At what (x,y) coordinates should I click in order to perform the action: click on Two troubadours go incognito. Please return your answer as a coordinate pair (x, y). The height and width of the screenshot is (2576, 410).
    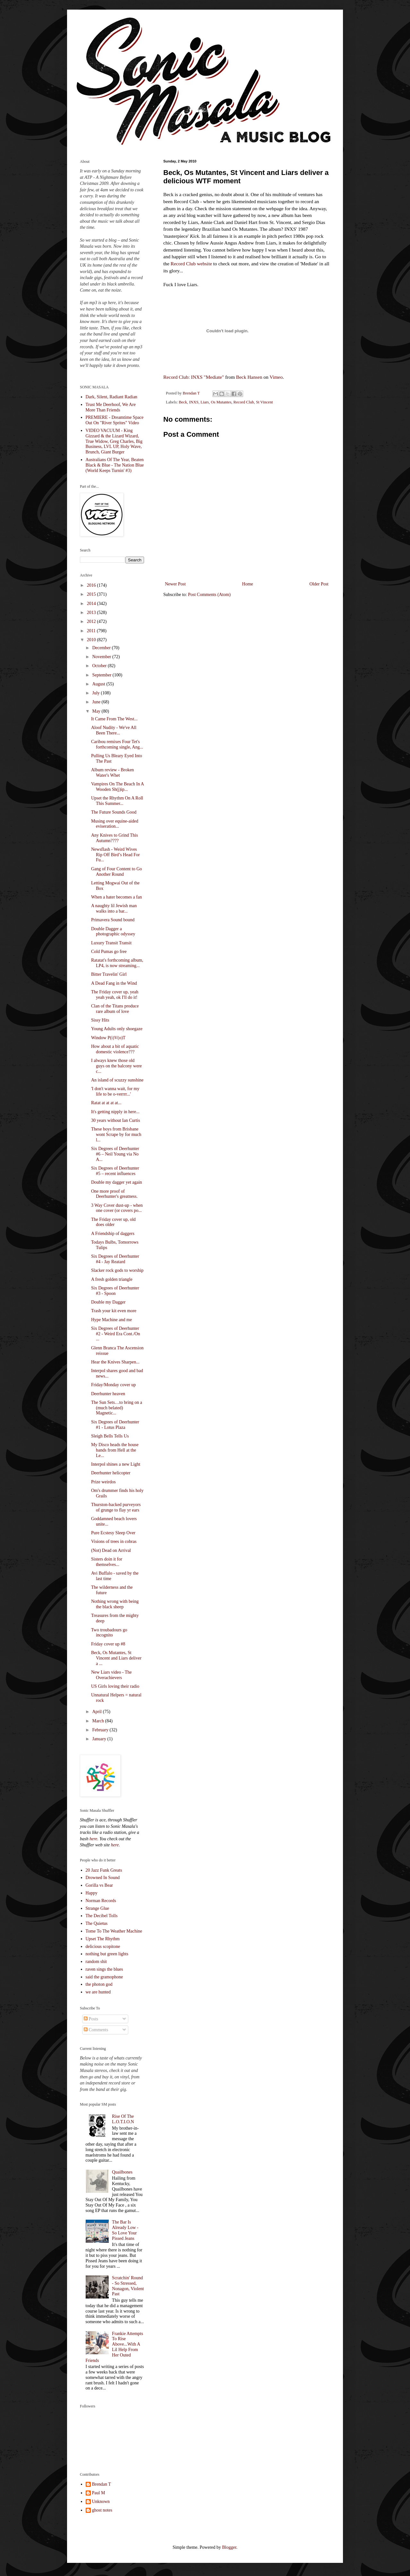
    Looking at the image, I should click on (109, 1633).